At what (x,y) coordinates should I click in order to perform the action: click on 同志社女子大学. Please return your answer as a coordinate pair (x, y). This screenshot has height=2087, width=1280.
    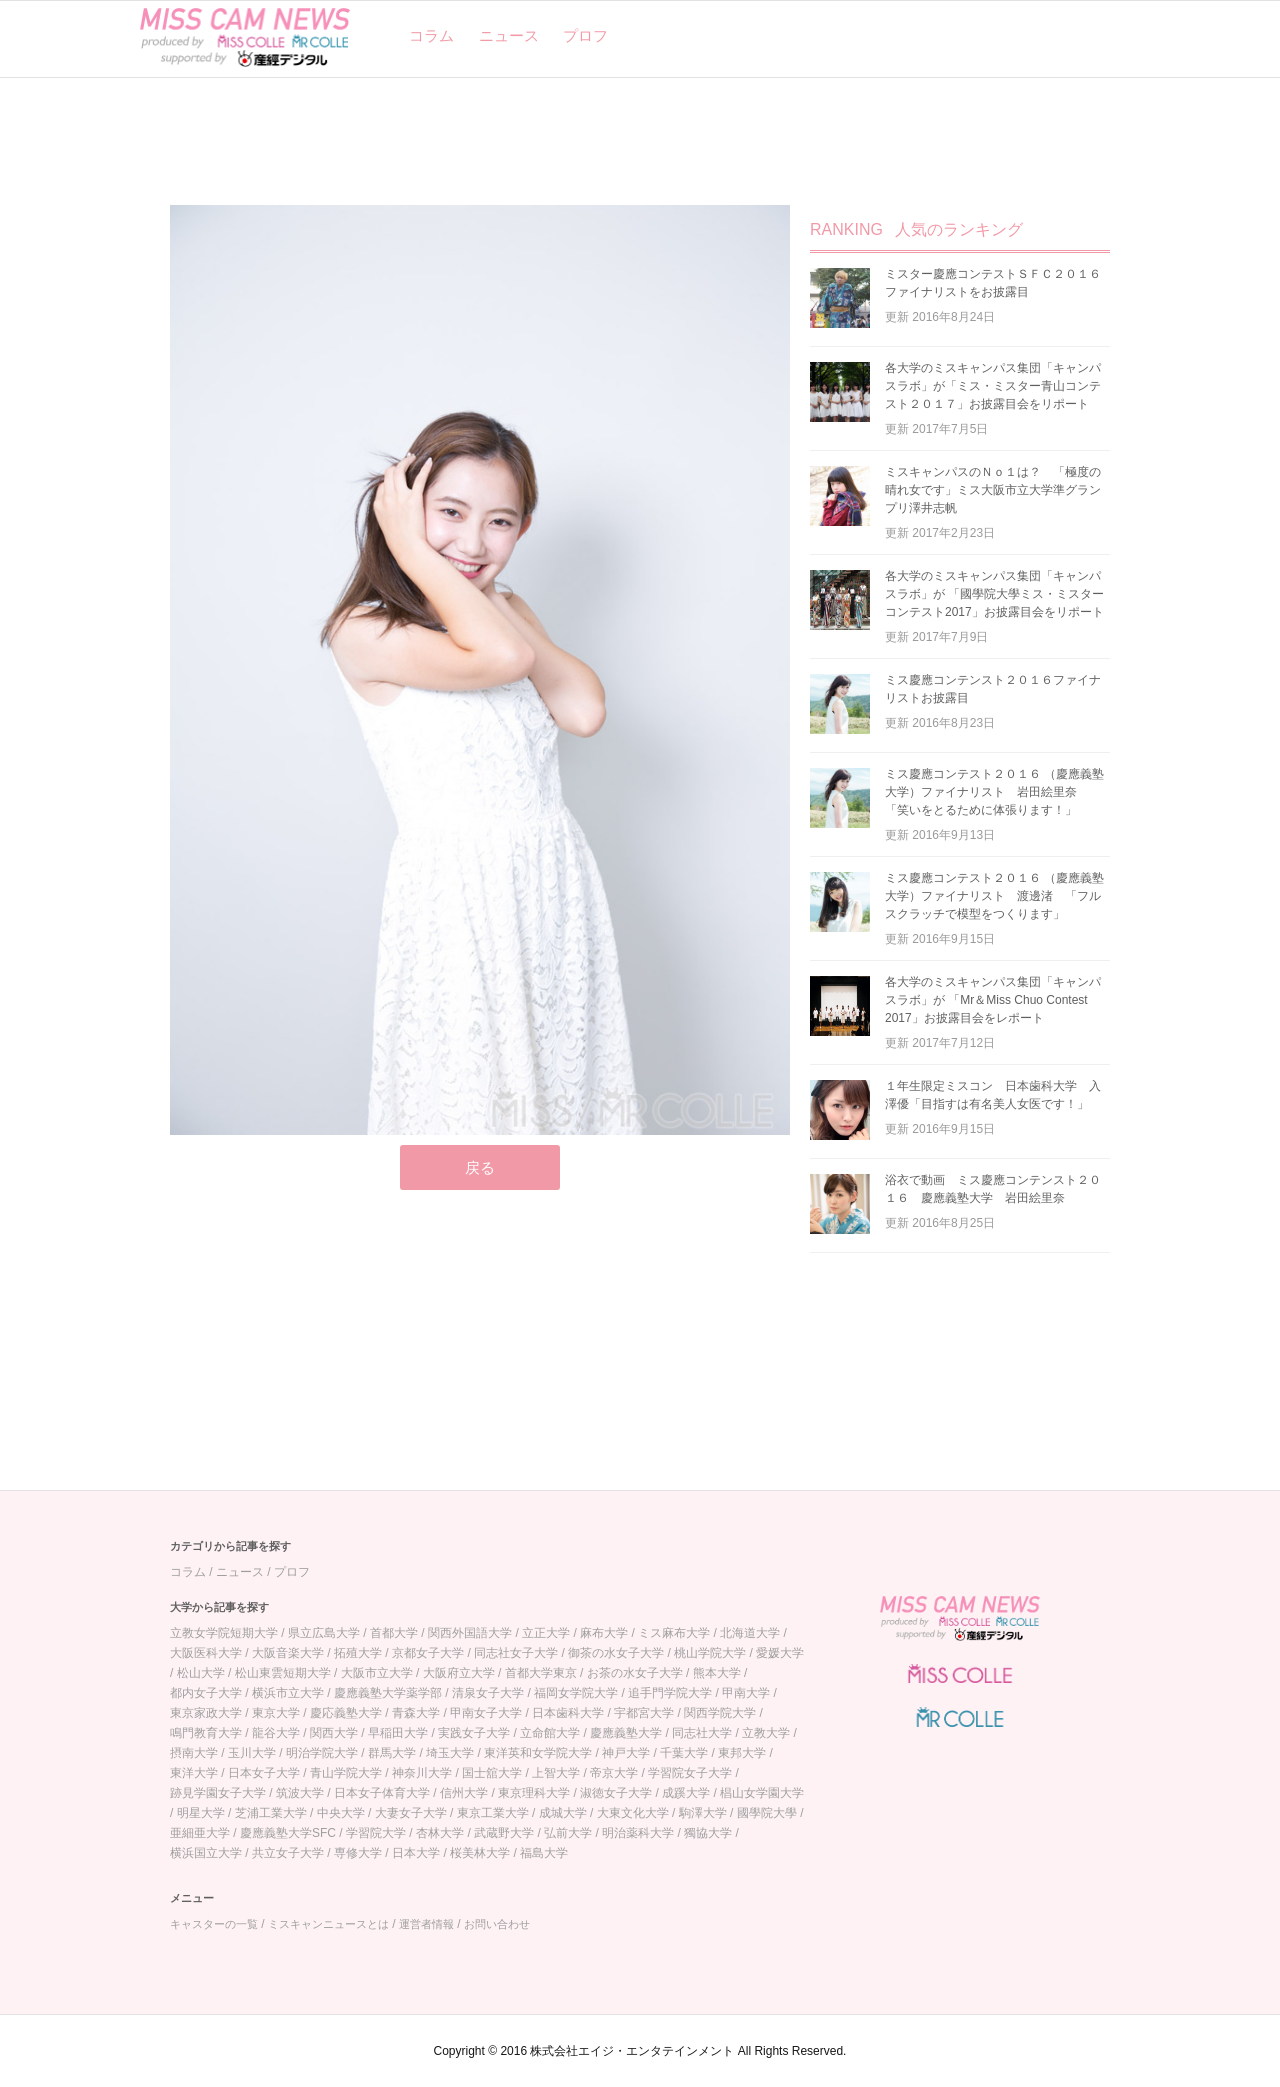
    Looking at the image, I should click on (516, 1653).